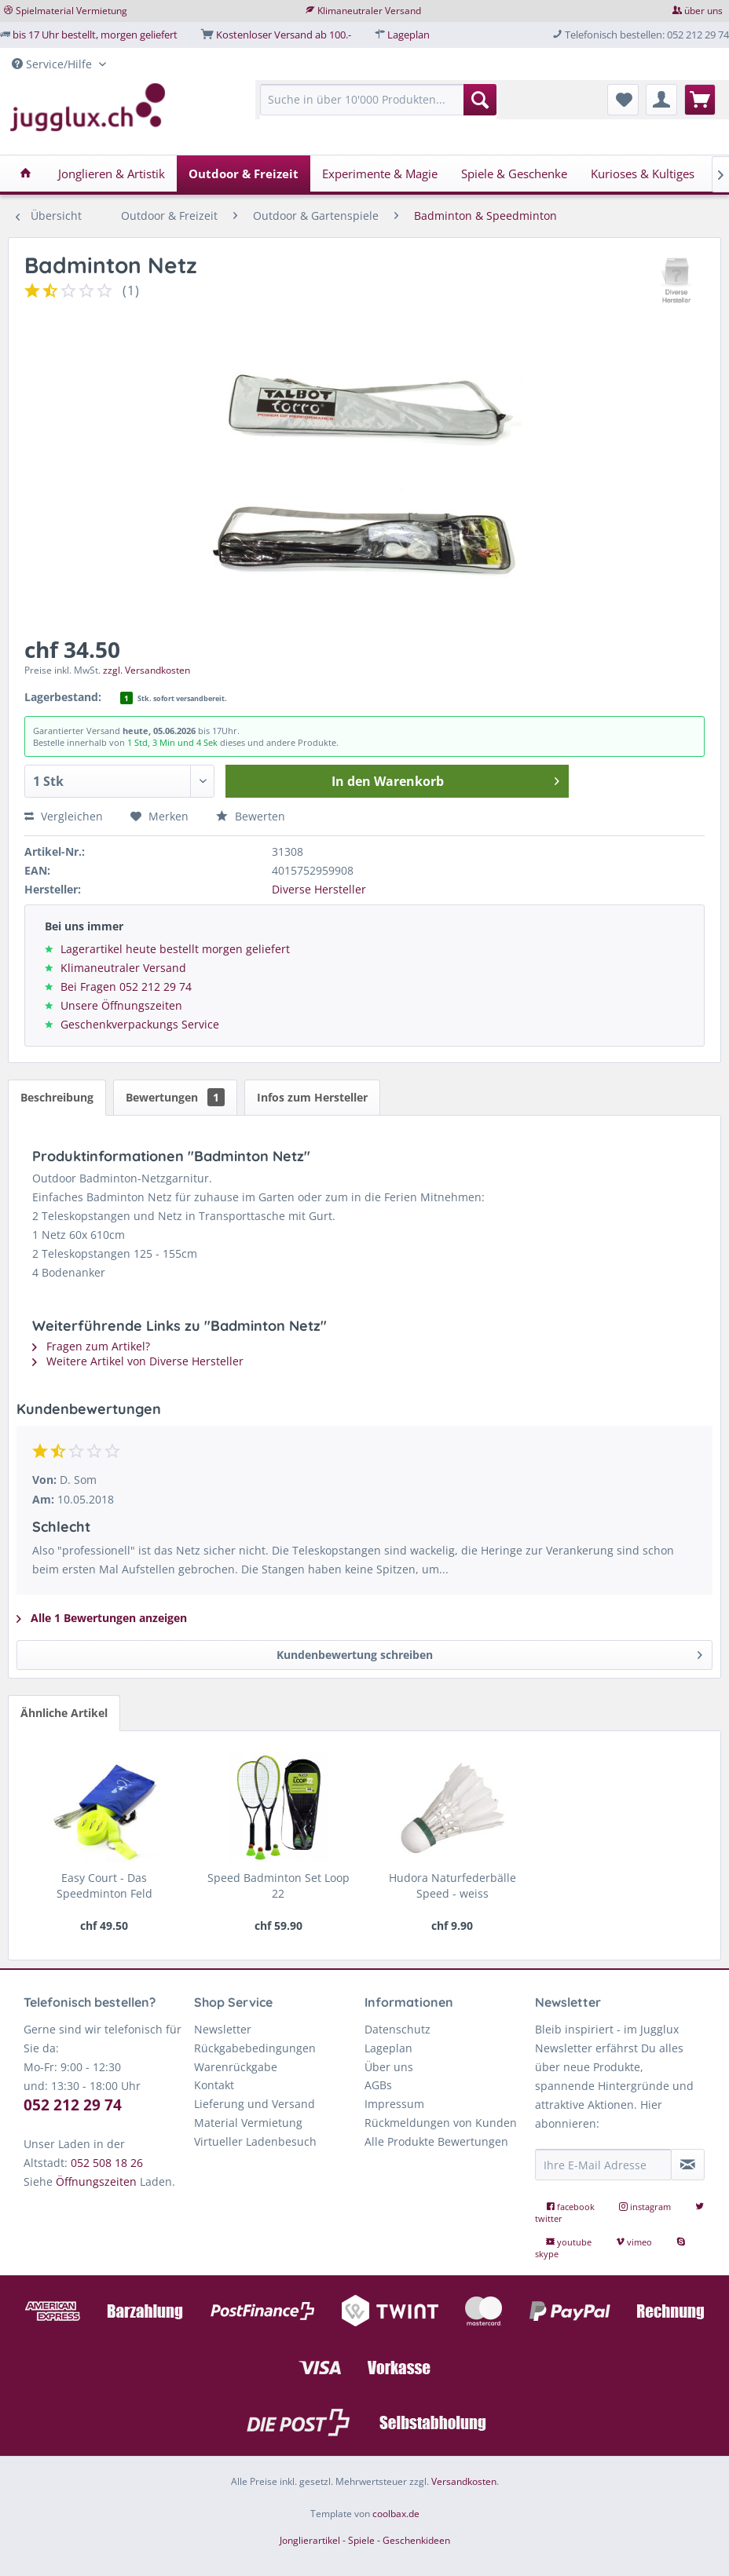 The width and height of the screenshot is (729, 2576). I want to click on Geschenkverpackungs Service, so click(139, 1024).